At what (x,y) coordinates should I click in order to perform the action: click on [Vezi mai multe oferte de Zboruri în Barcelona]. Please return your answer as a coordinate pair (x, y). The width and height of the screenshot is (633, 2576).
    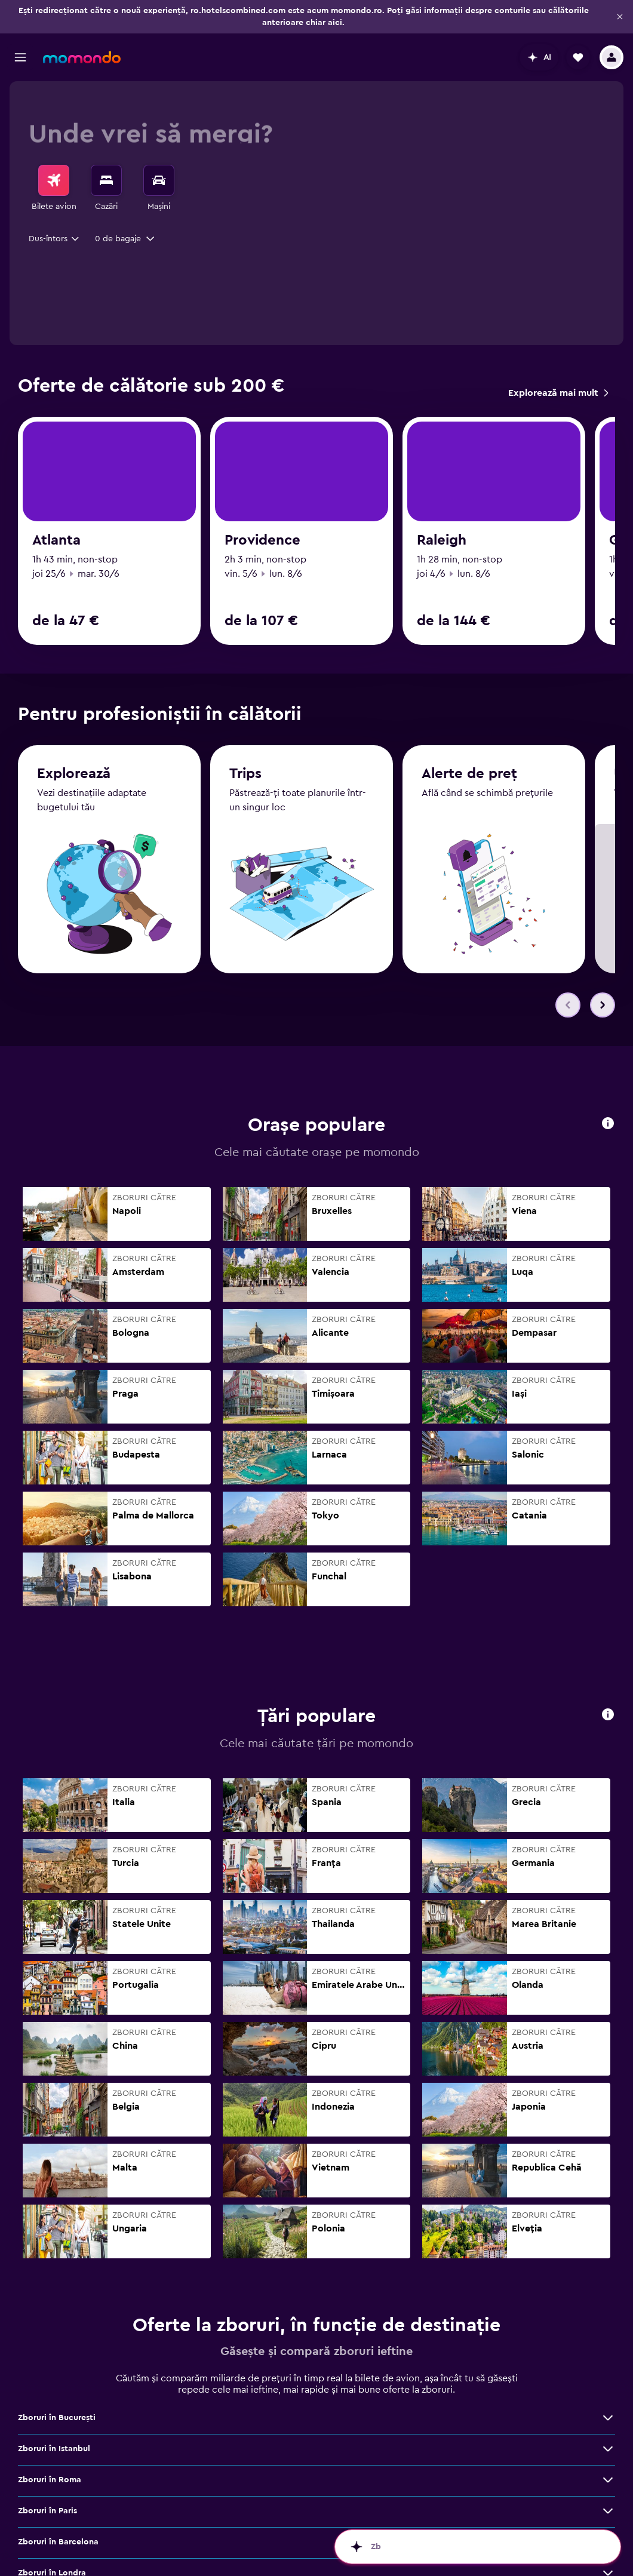
    Looking at the image, I should click on (401, 2493).